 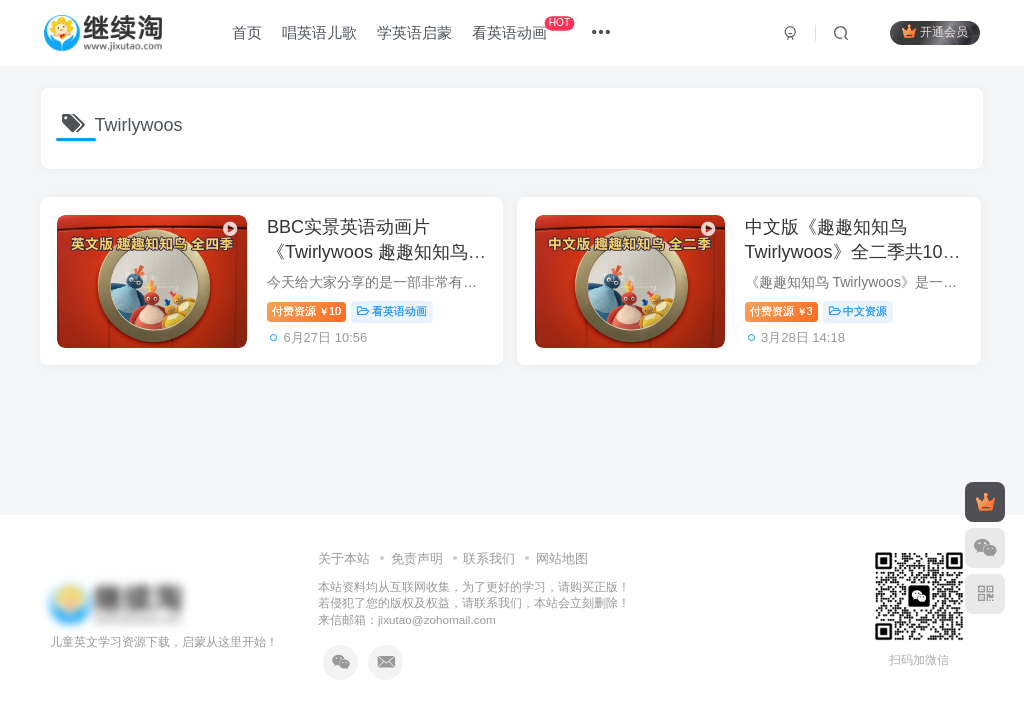 What do you see at coordinates (310, 313) in the screenshot?
I see `付费资源10` at bounding box center [310, 313].